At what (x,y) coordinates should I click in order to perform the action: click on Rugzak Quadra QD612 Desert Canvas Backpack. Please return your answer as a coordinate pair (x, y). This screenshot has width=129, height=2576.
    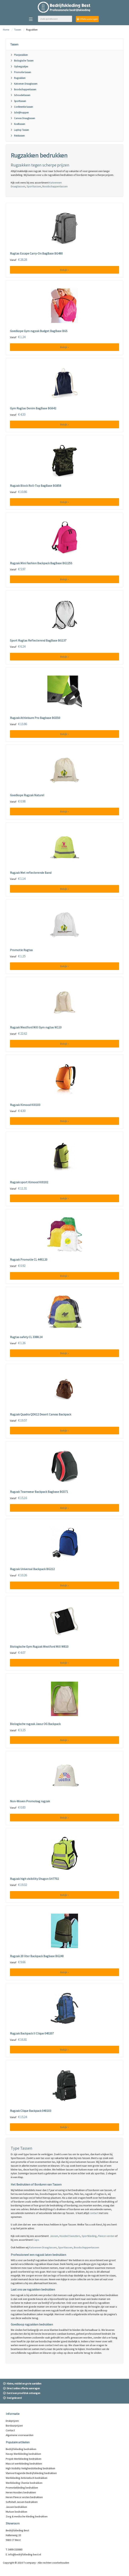
    Looking at the image, I should click on (40, 1414).